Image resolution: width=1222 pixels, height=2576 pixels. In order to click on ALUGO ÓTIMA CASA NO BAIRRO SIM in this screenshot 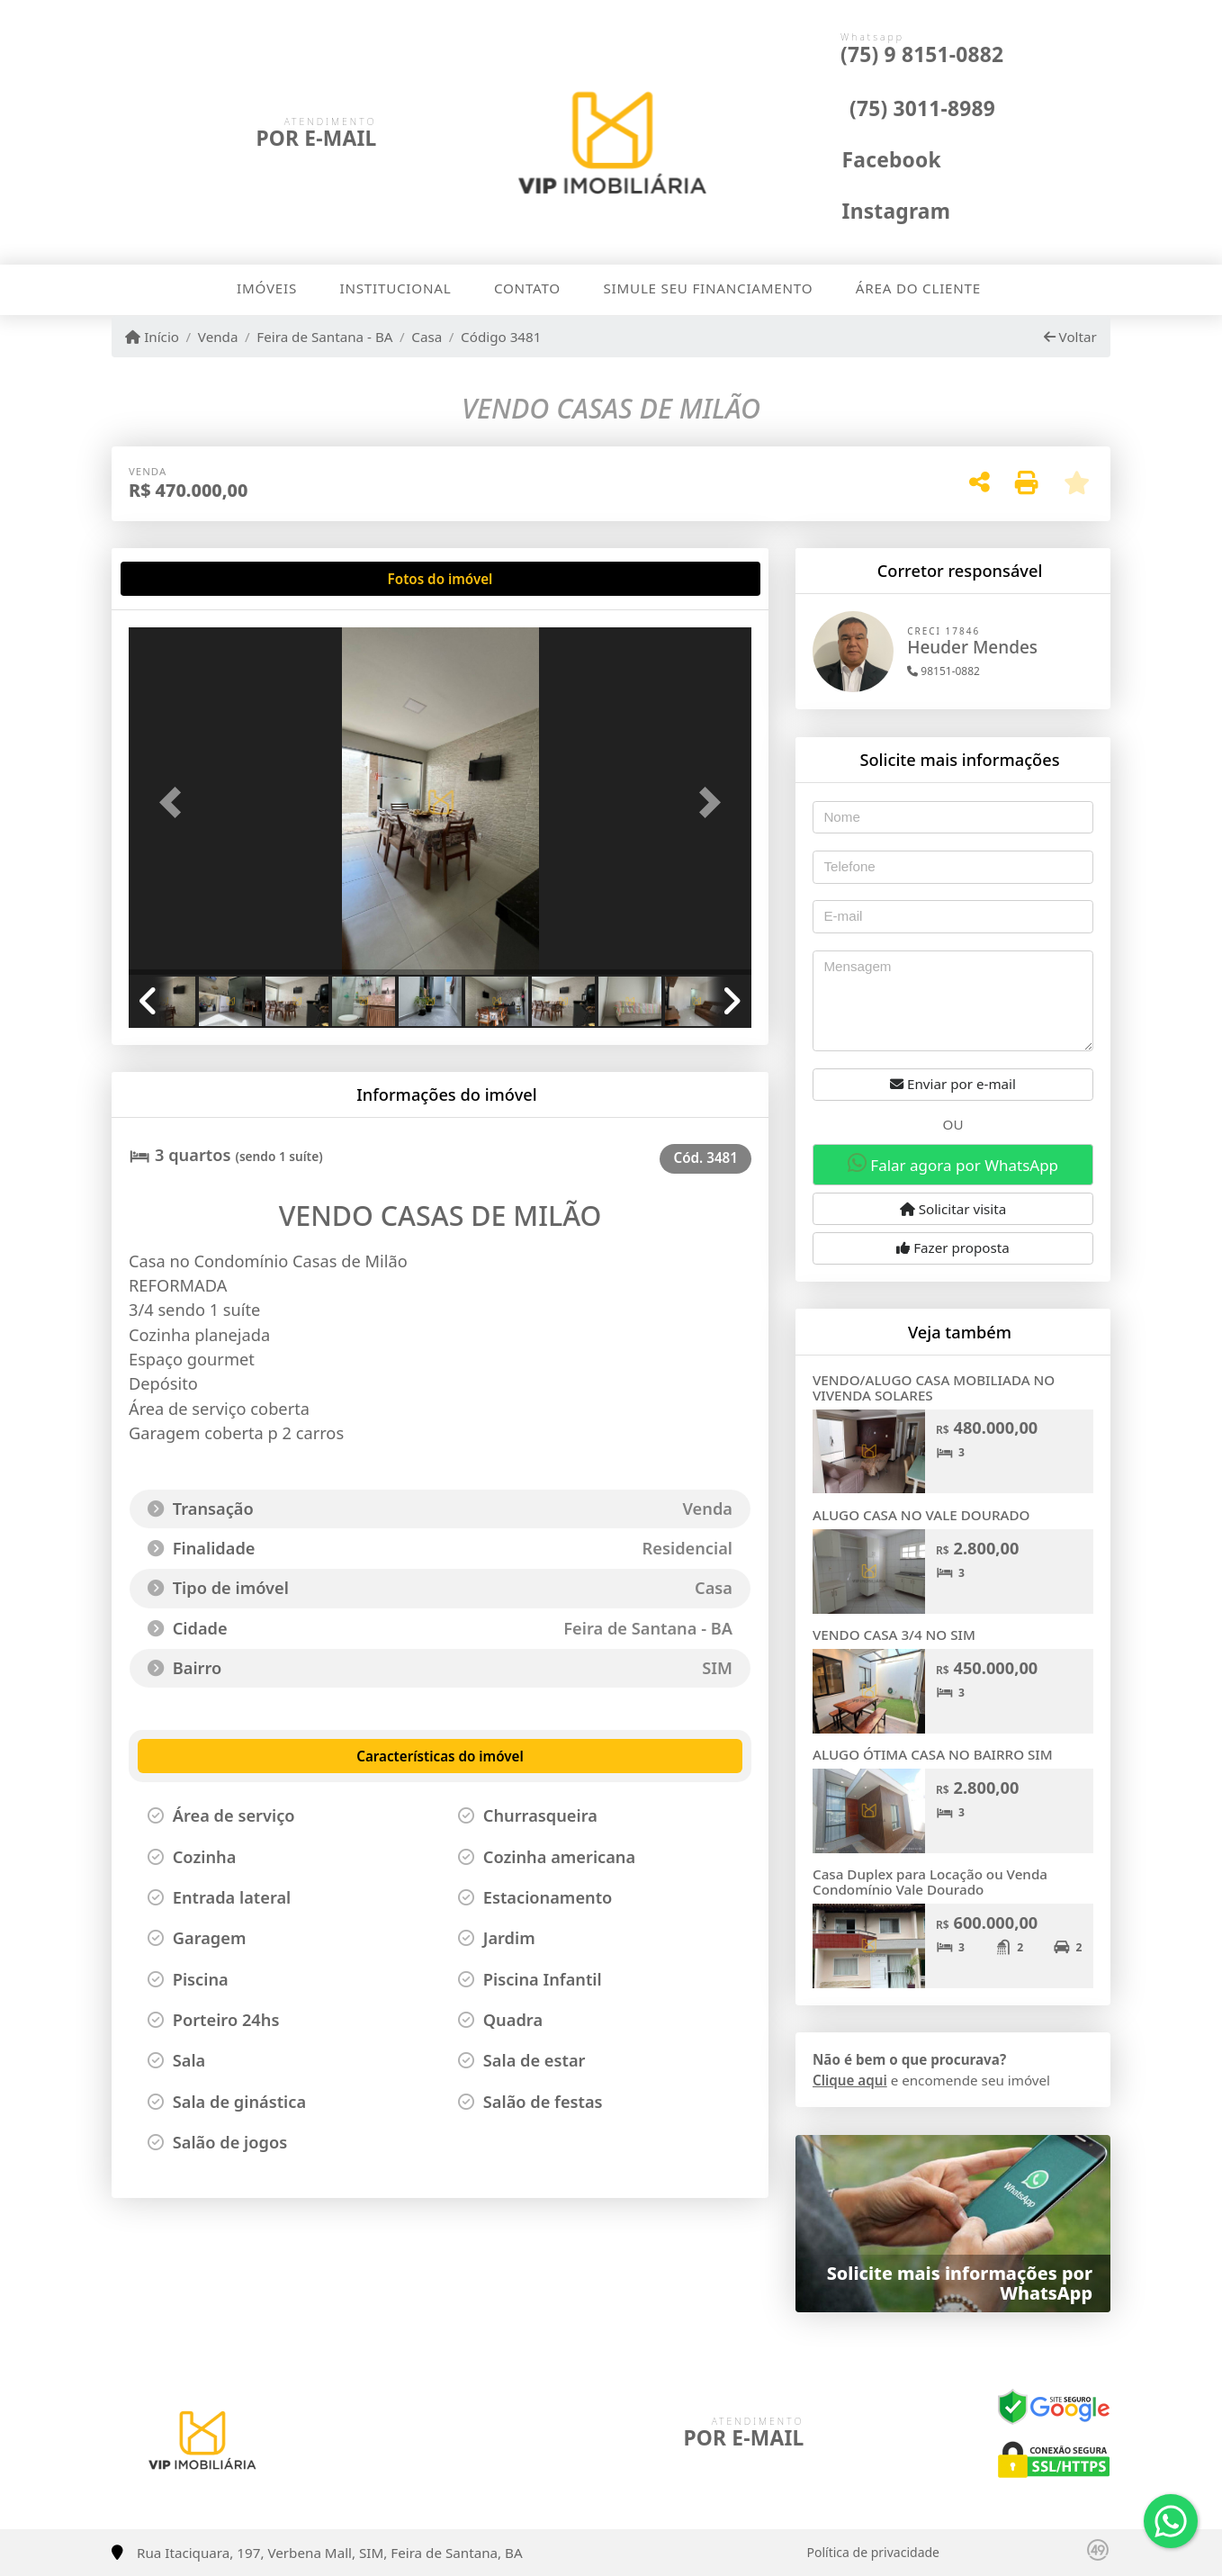, I will do `click(933, 1754)`.